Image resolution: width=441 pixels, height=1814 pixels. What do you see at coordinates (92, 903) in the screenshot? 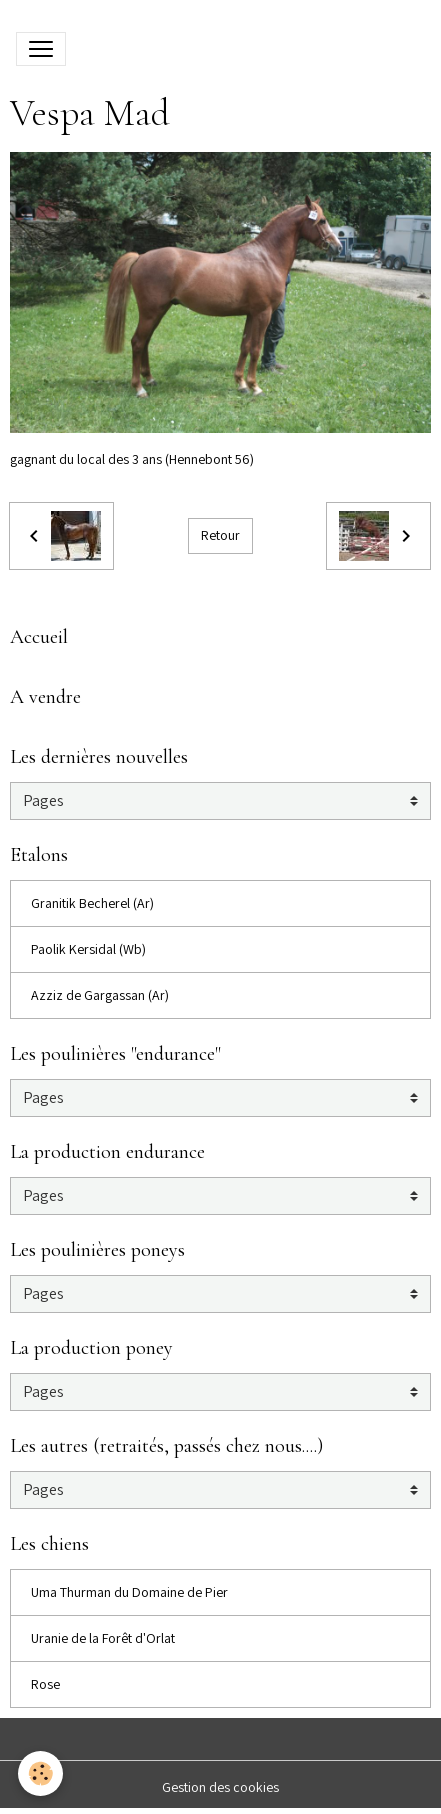
I see `Granitik Becherel (Ar)` at bounding box center [92, 903].